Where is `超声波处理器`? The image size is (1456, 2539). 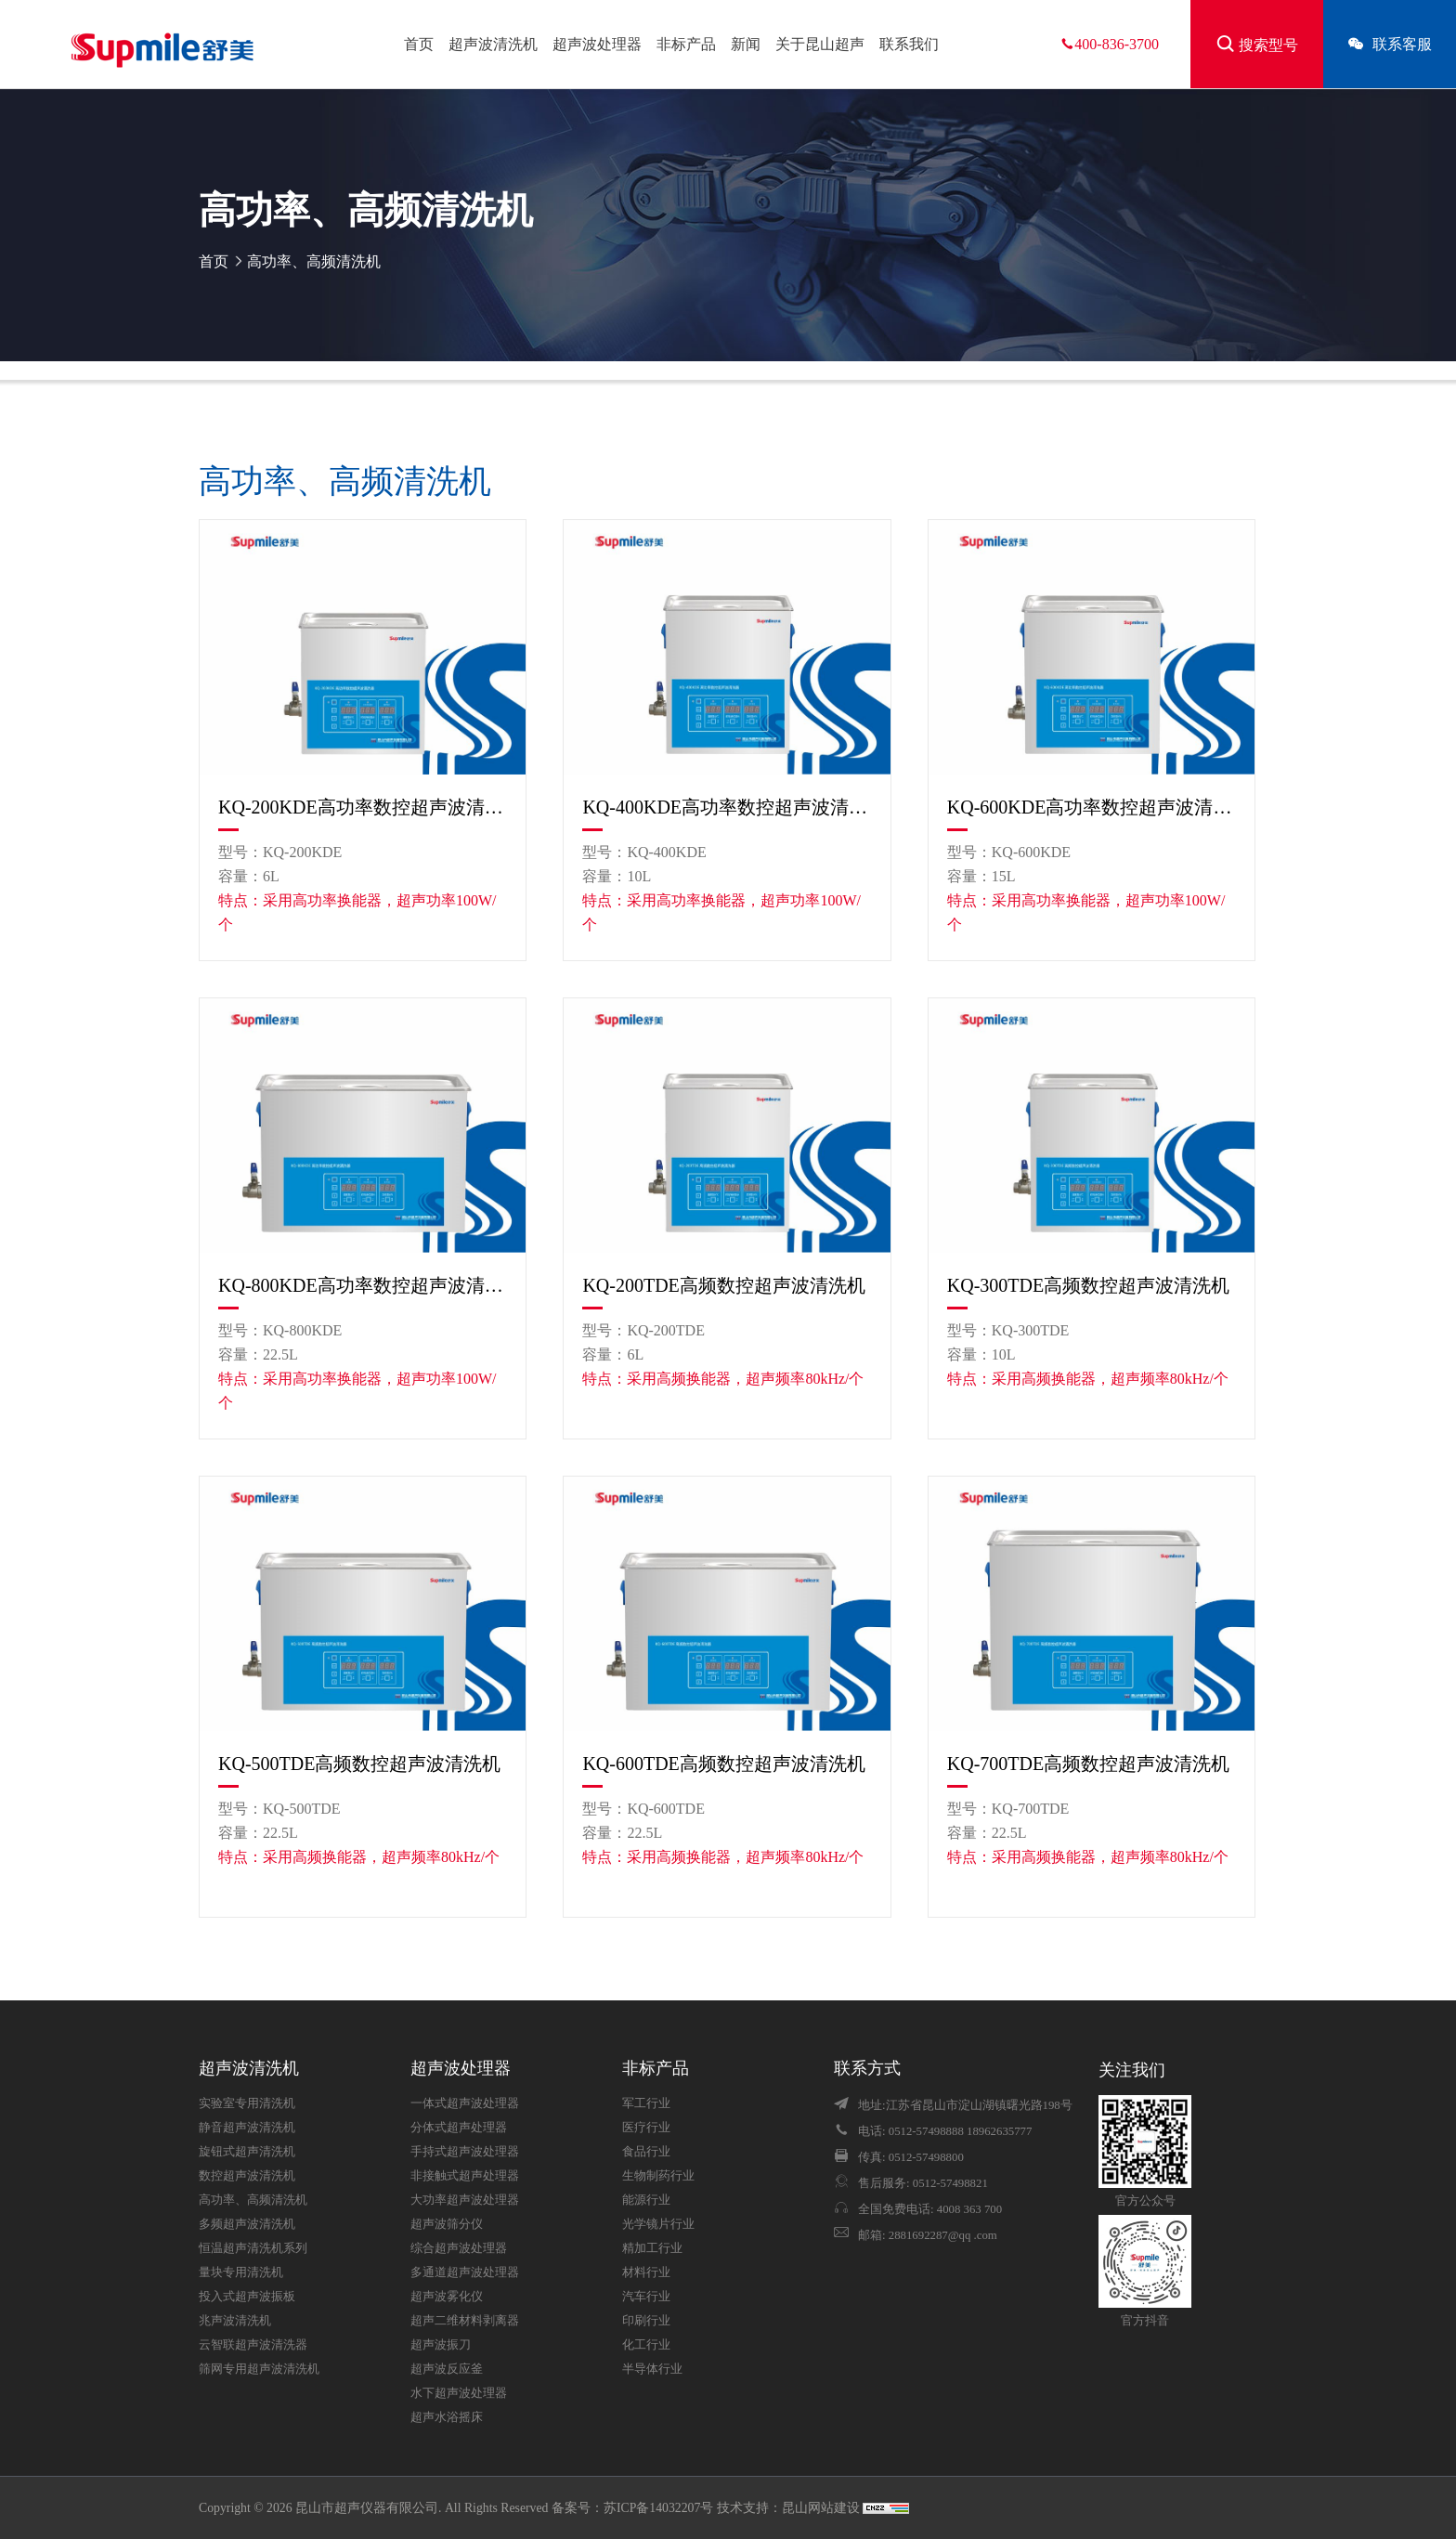
超声波处理器 is located at coordinates (597, 44).